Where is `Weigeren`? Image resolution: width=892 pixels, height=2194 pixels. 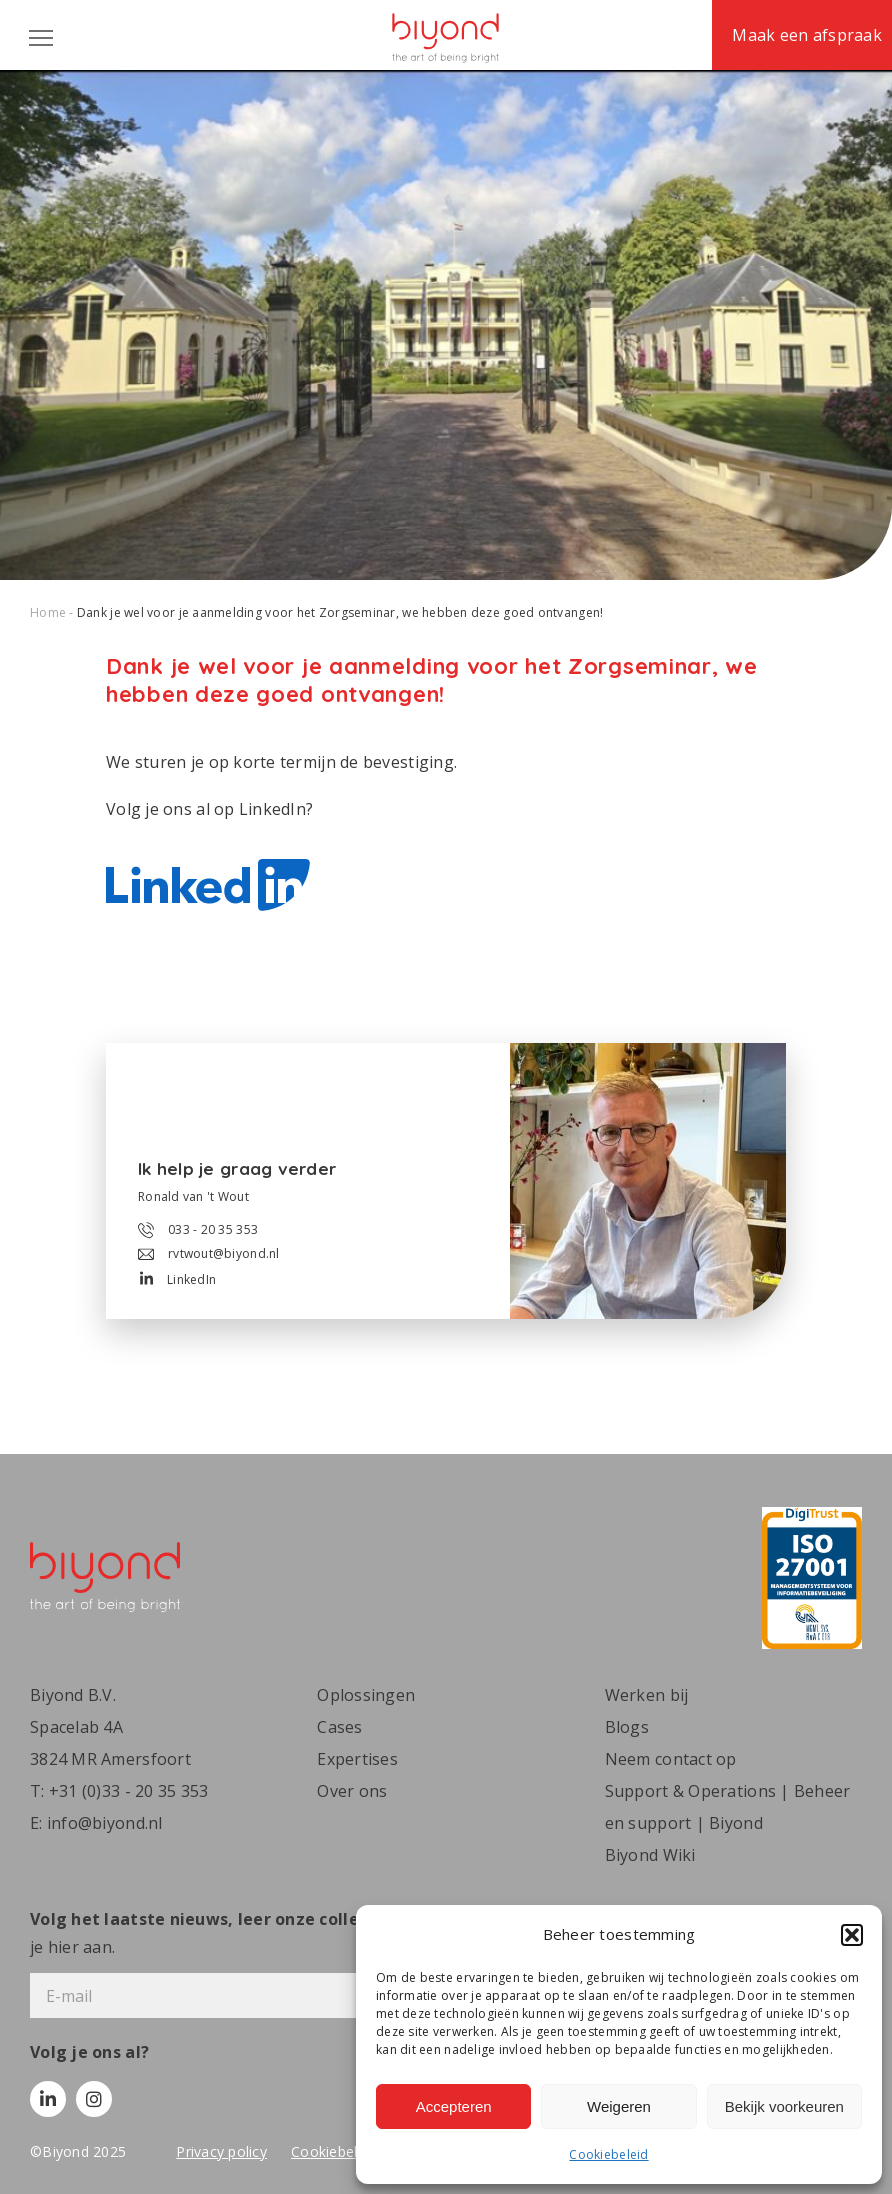 Weigeren is located at coordinates (619, 2106).